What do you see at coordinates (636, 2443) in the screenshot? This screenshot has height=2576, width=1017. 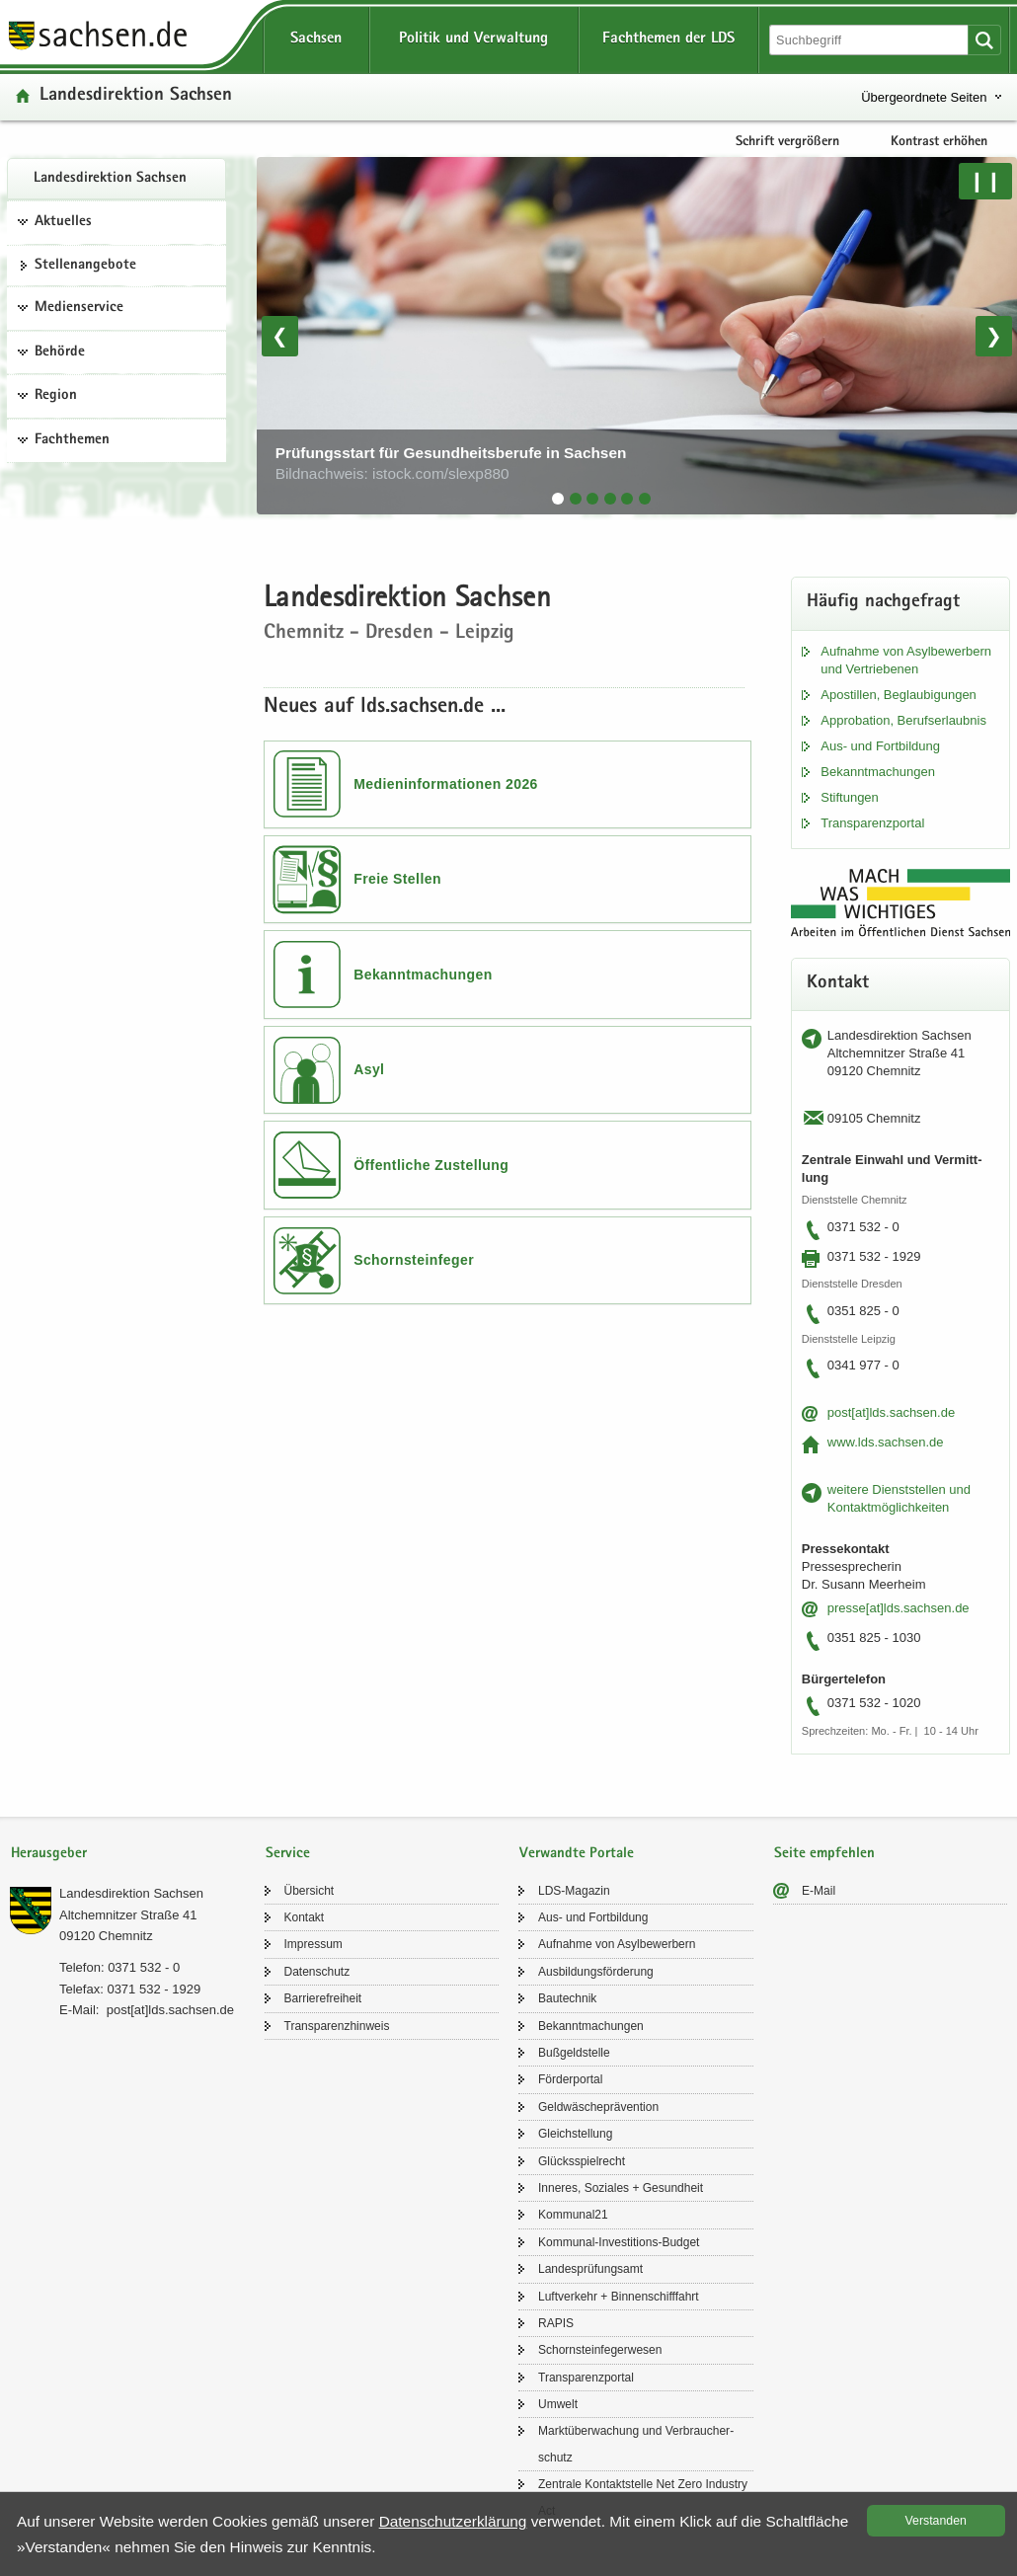 I see `Markt­über­wa­chung und Ver­brau­cher­schutz` at bounding box center [636, 2443].